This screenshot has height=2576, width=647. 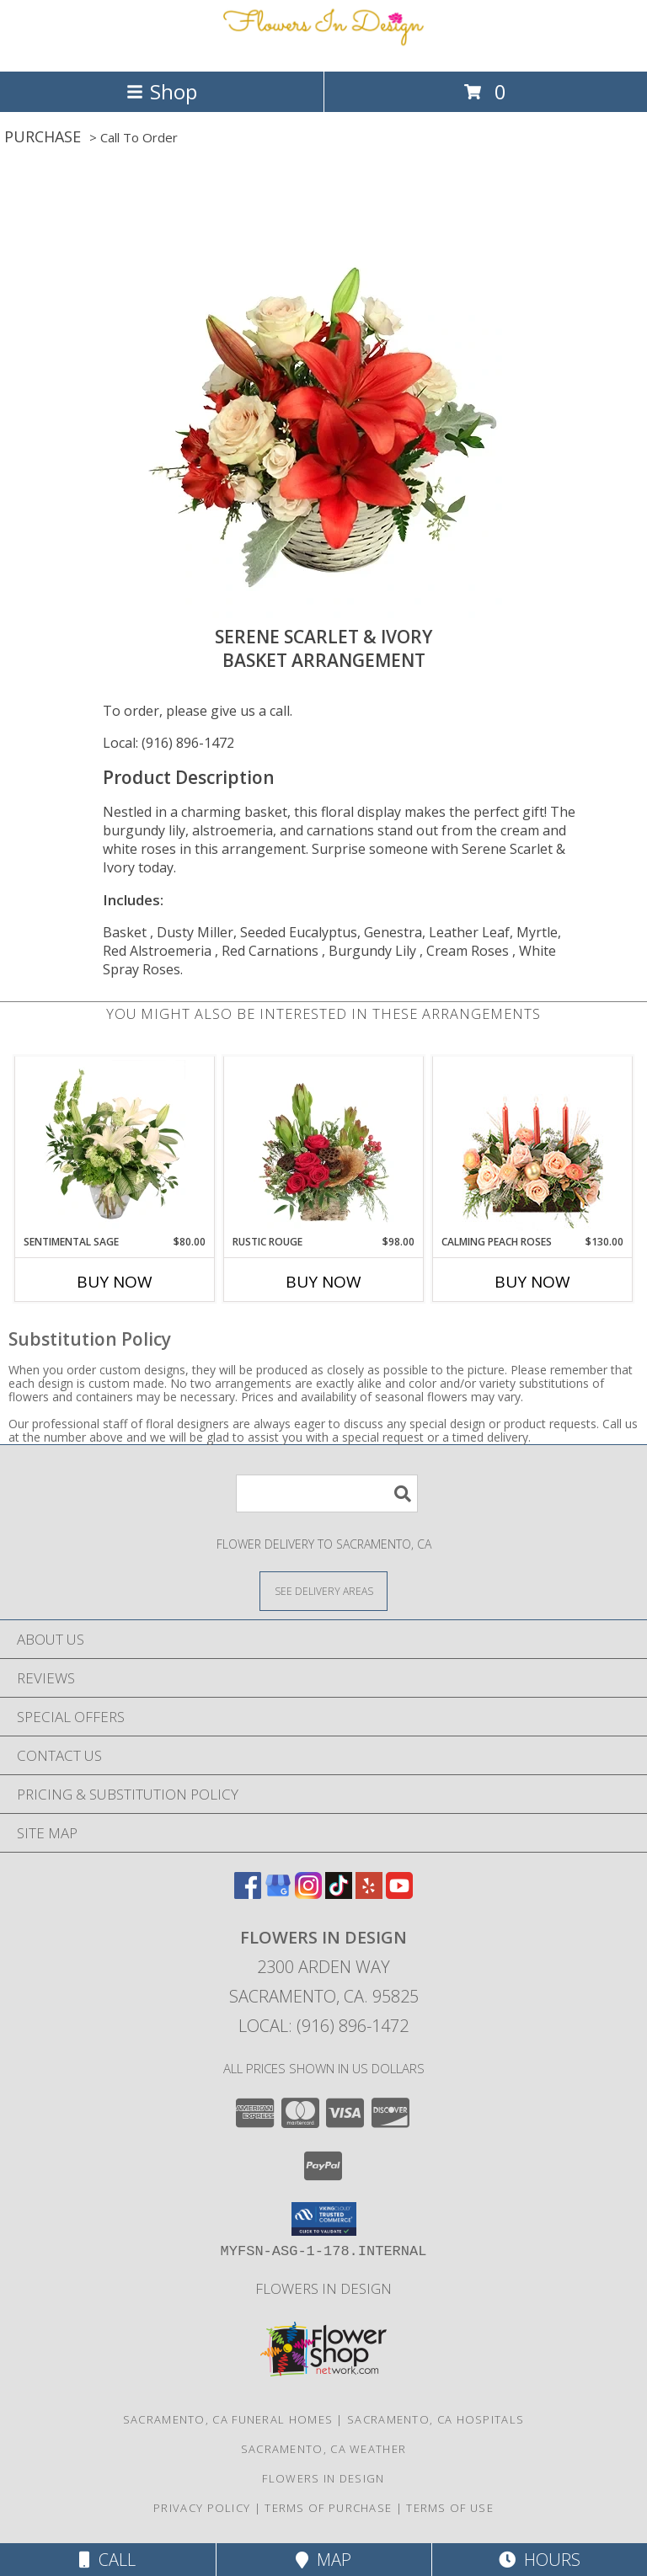 I want to click on [View our Google Business Page], so click(x=278, y=1893).